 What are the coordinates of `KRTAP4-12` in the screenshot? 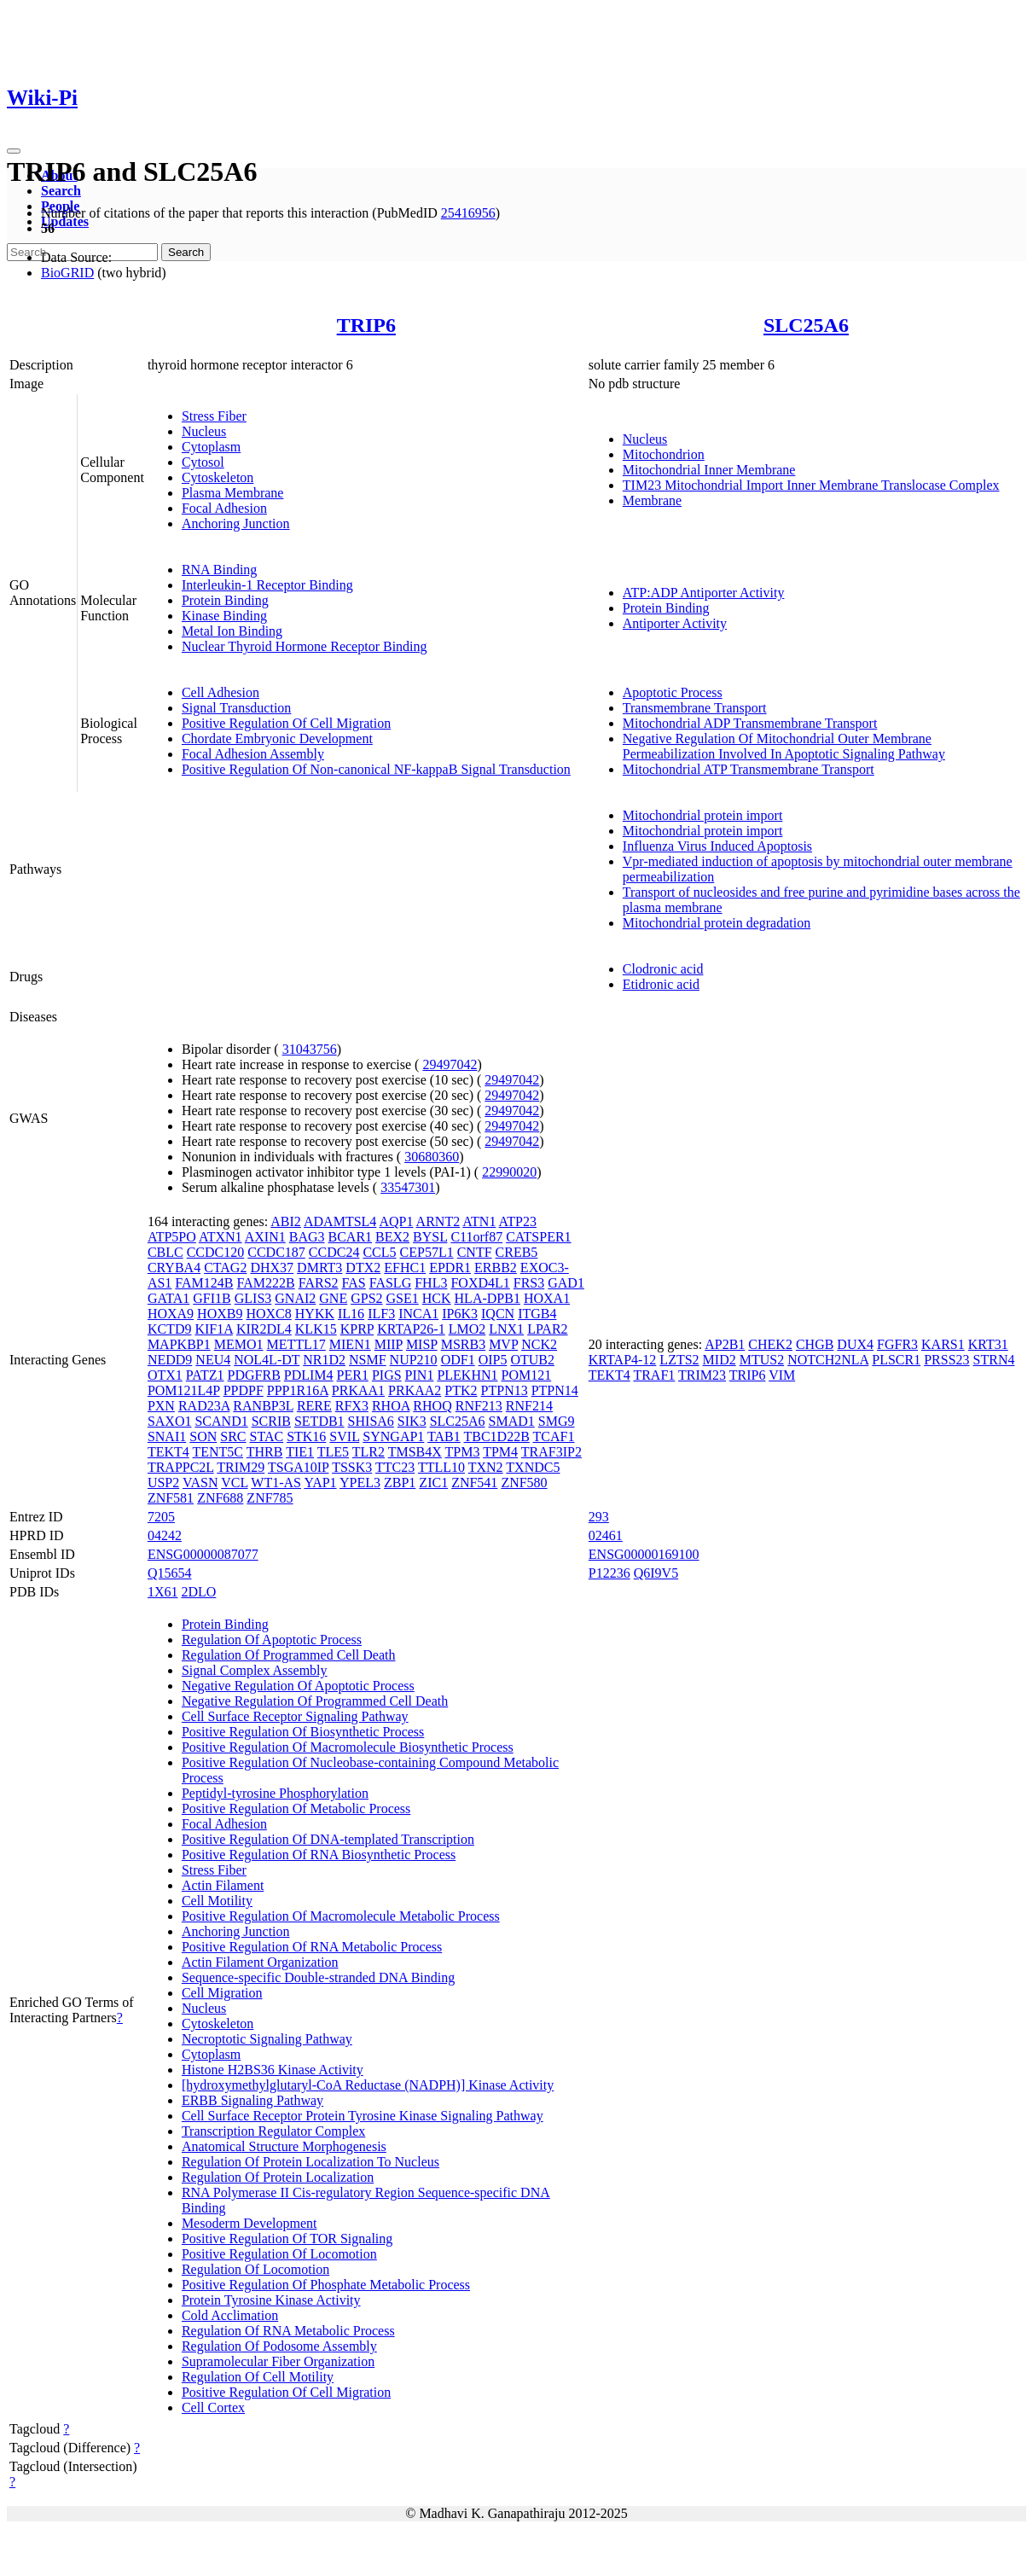 It's located at (623, 1359).